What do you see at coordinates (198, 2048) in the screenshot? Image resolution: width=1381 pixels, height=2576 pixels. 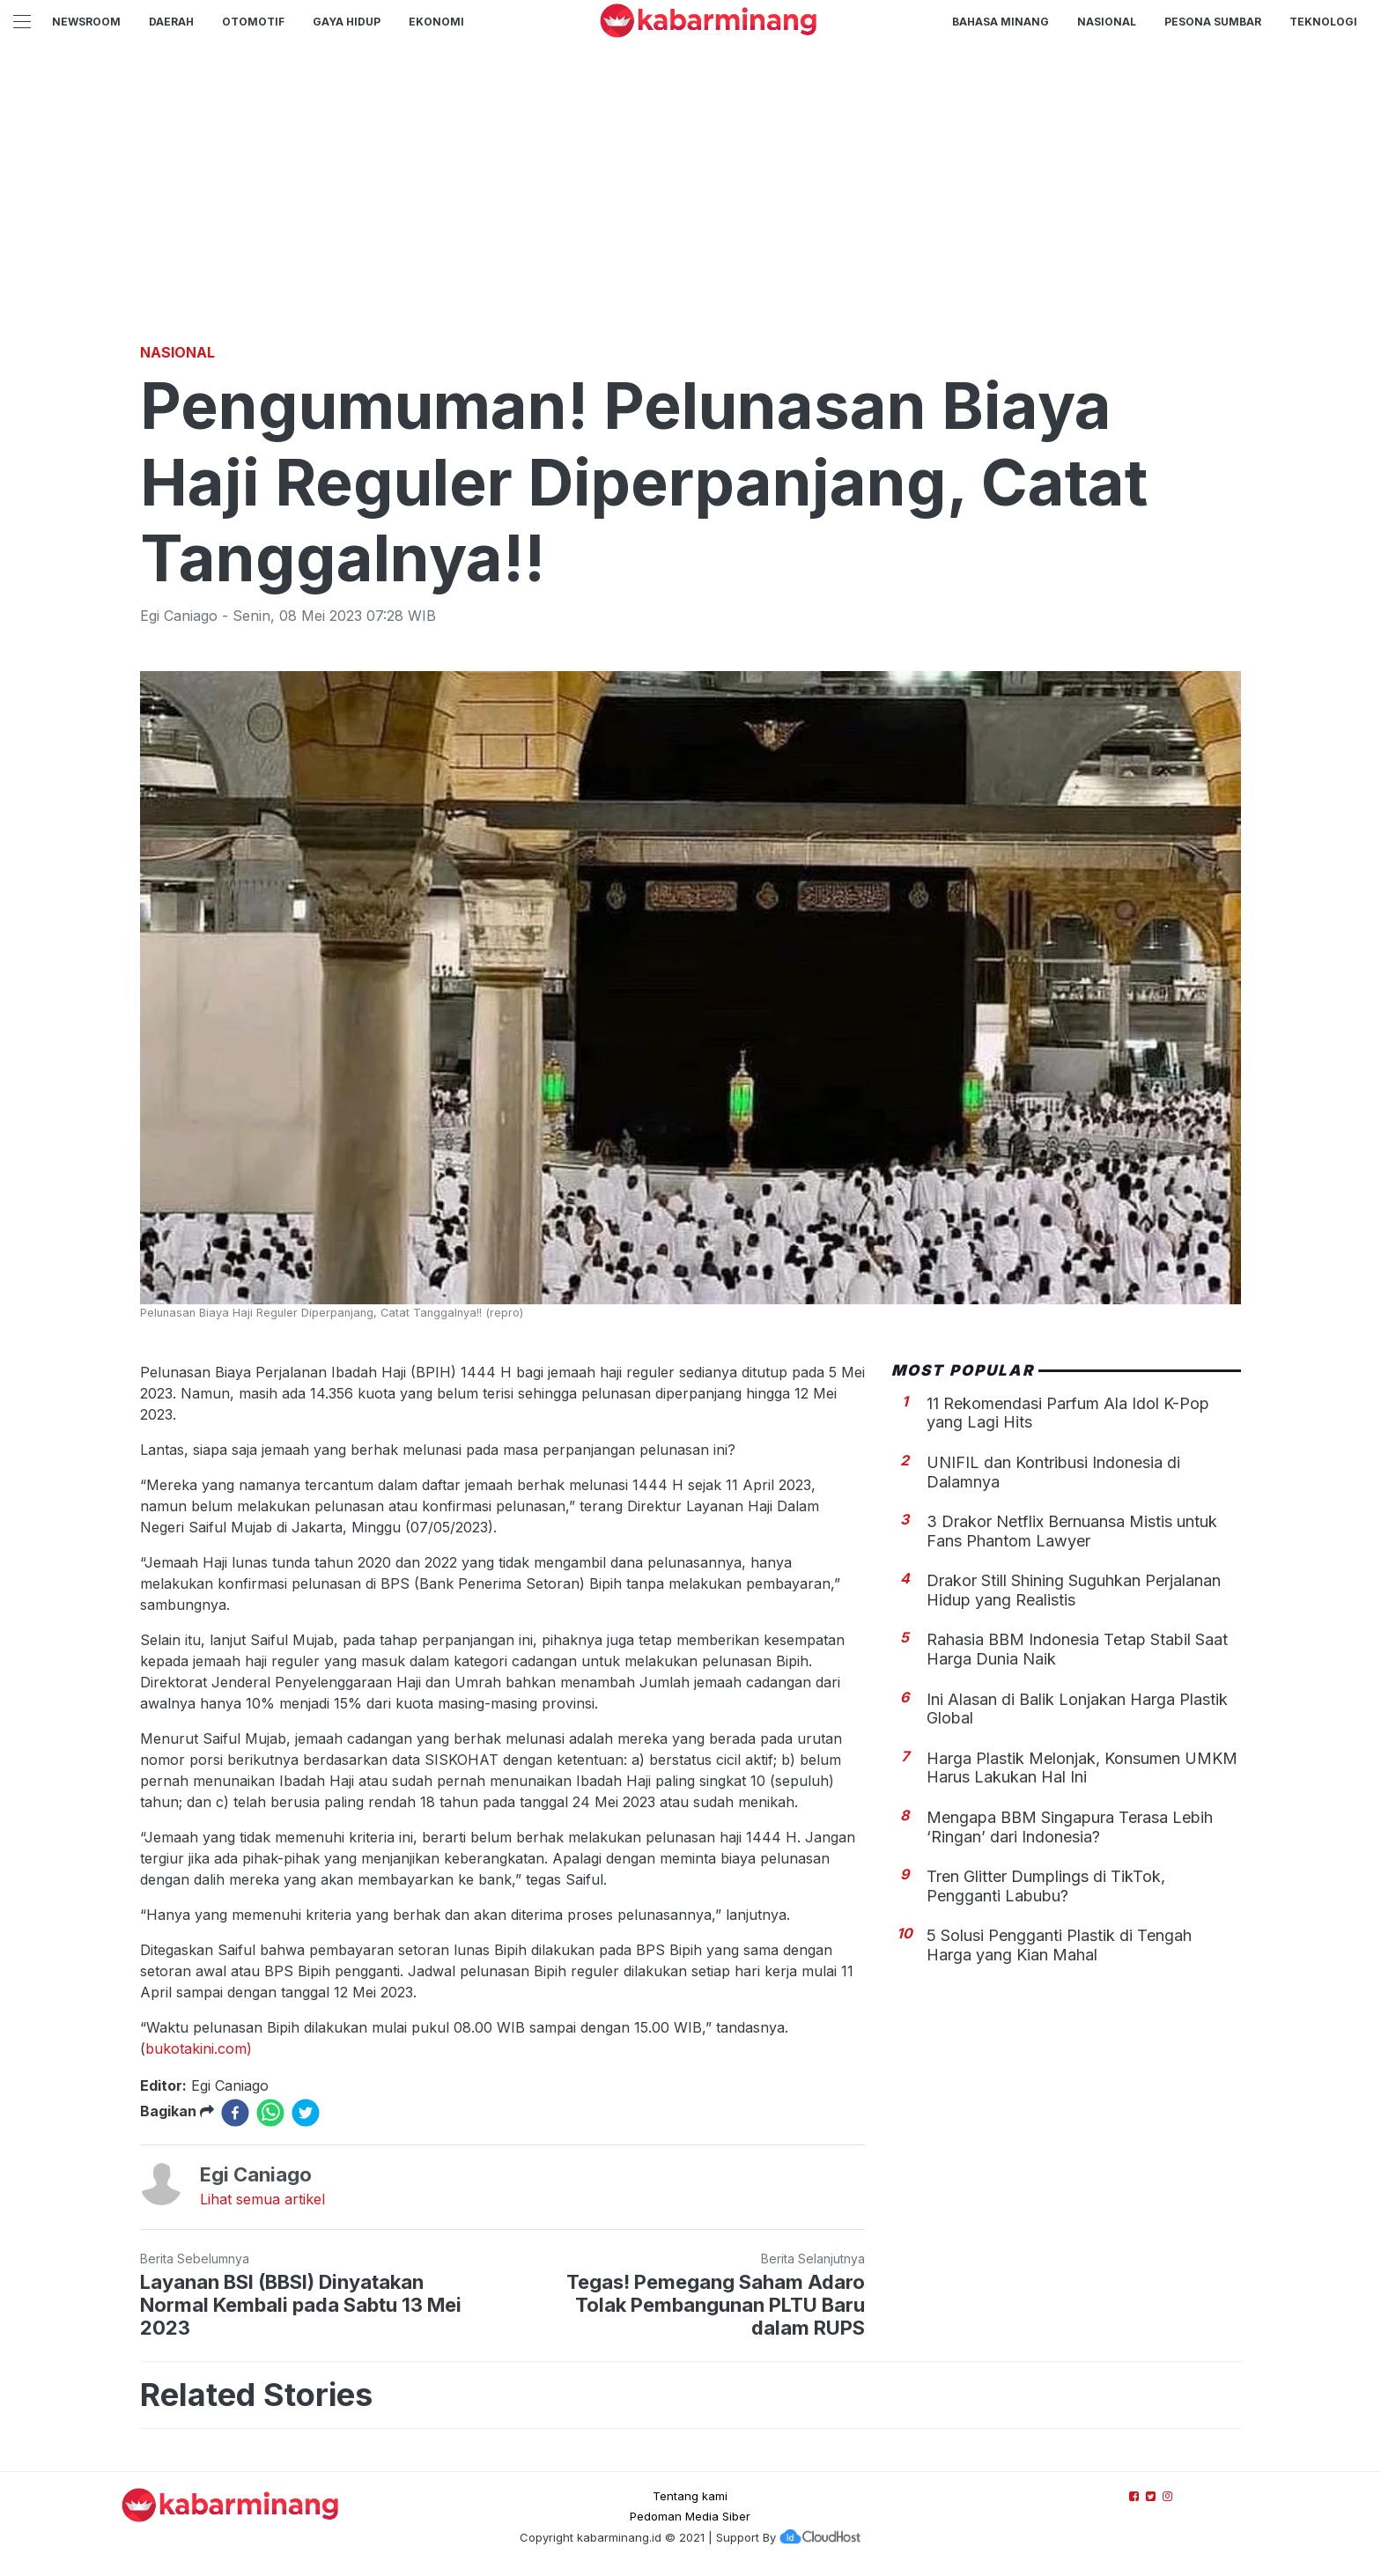 I see `bukotakini.com)` at bounding box center [198, 2048].